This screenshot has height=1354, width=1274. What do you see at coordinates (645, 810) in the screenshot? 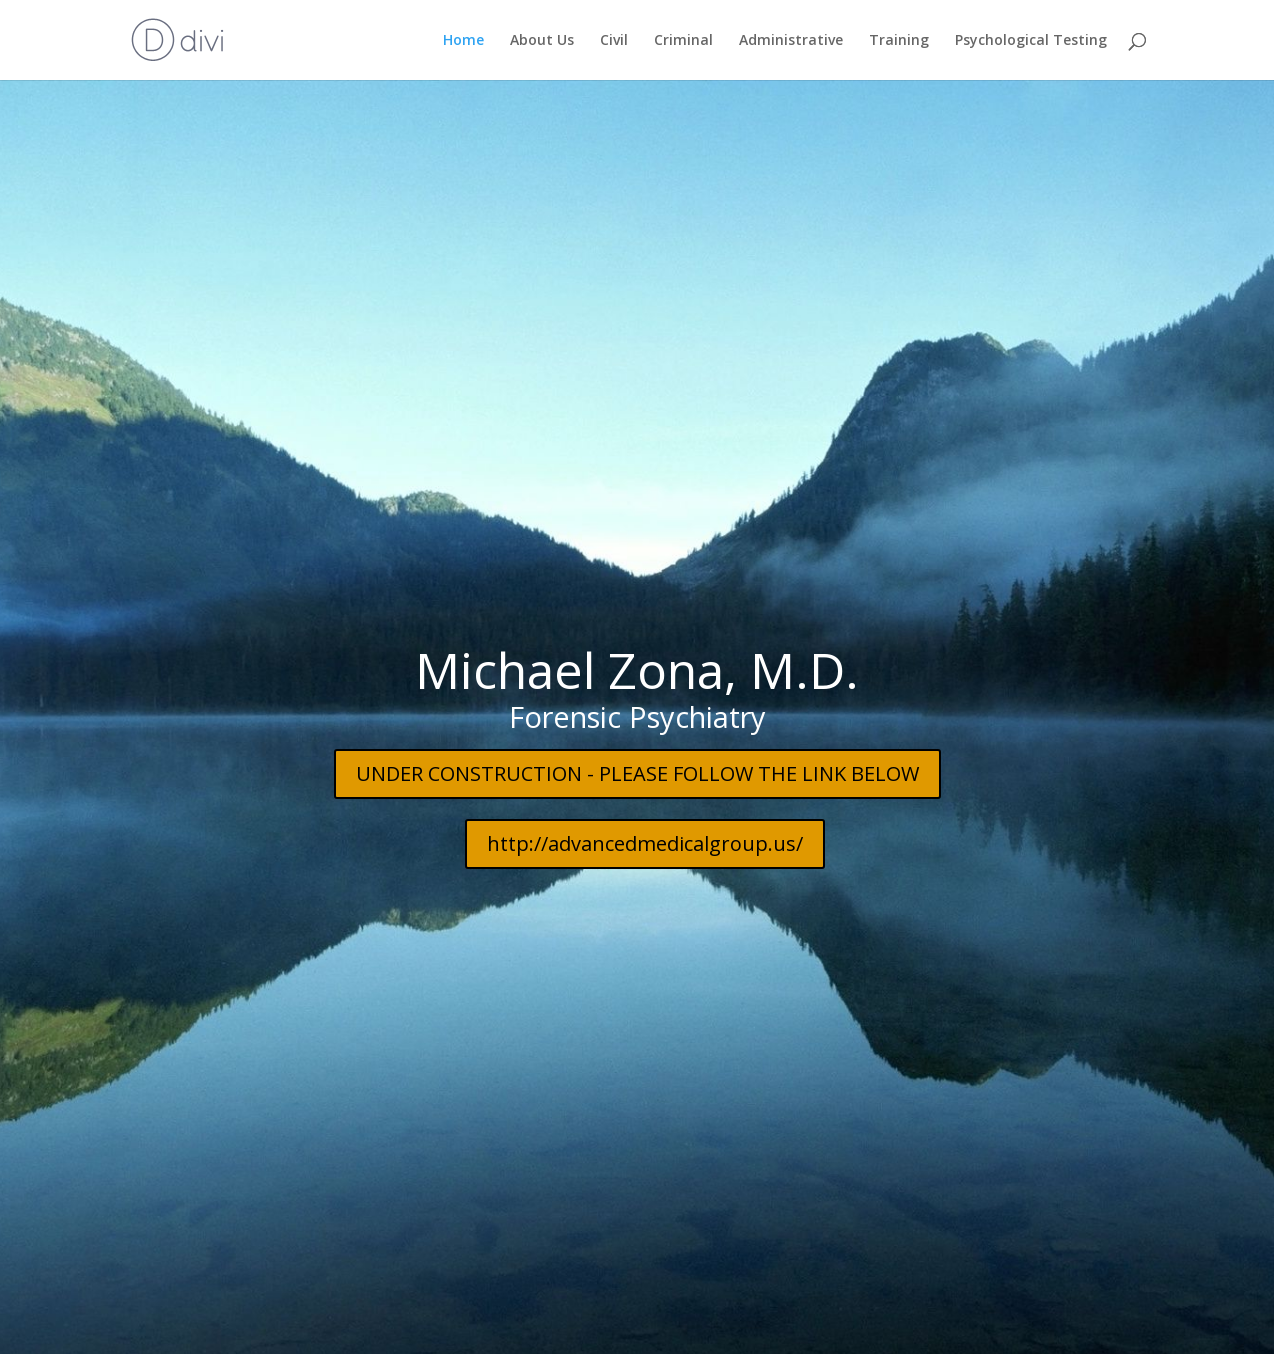
I see `http://advancedmedicalgroup.us/` at bounding box center [645, 810].